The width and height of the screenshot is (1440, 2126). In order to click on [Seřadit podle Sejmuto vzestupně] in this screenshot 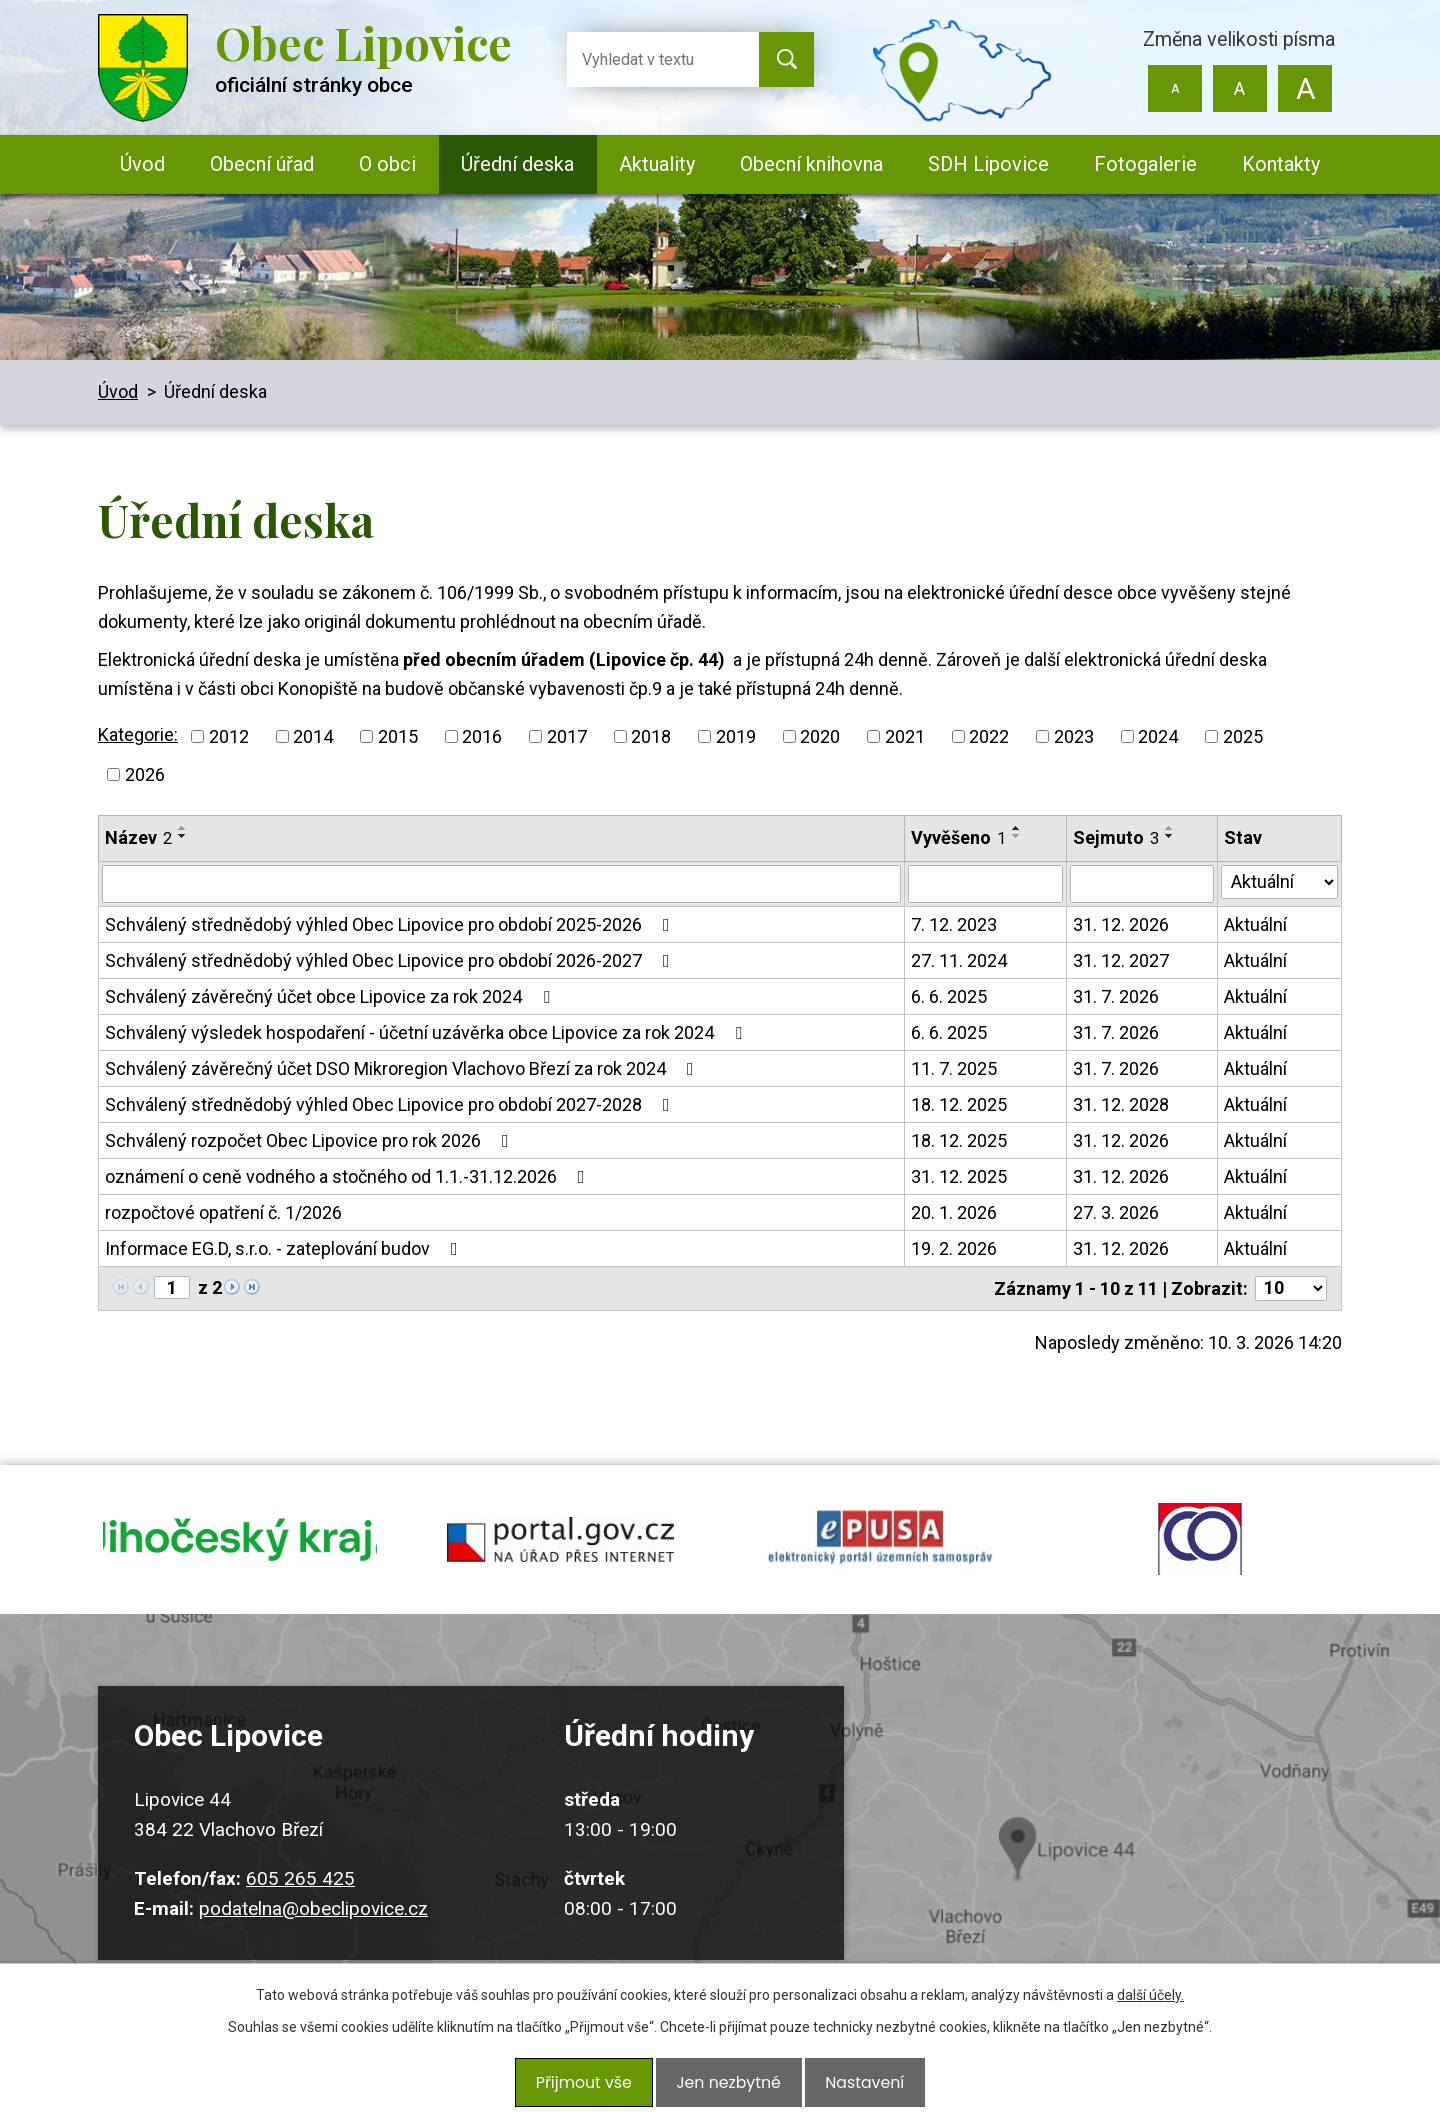, I will do `click(1170, 828)`.